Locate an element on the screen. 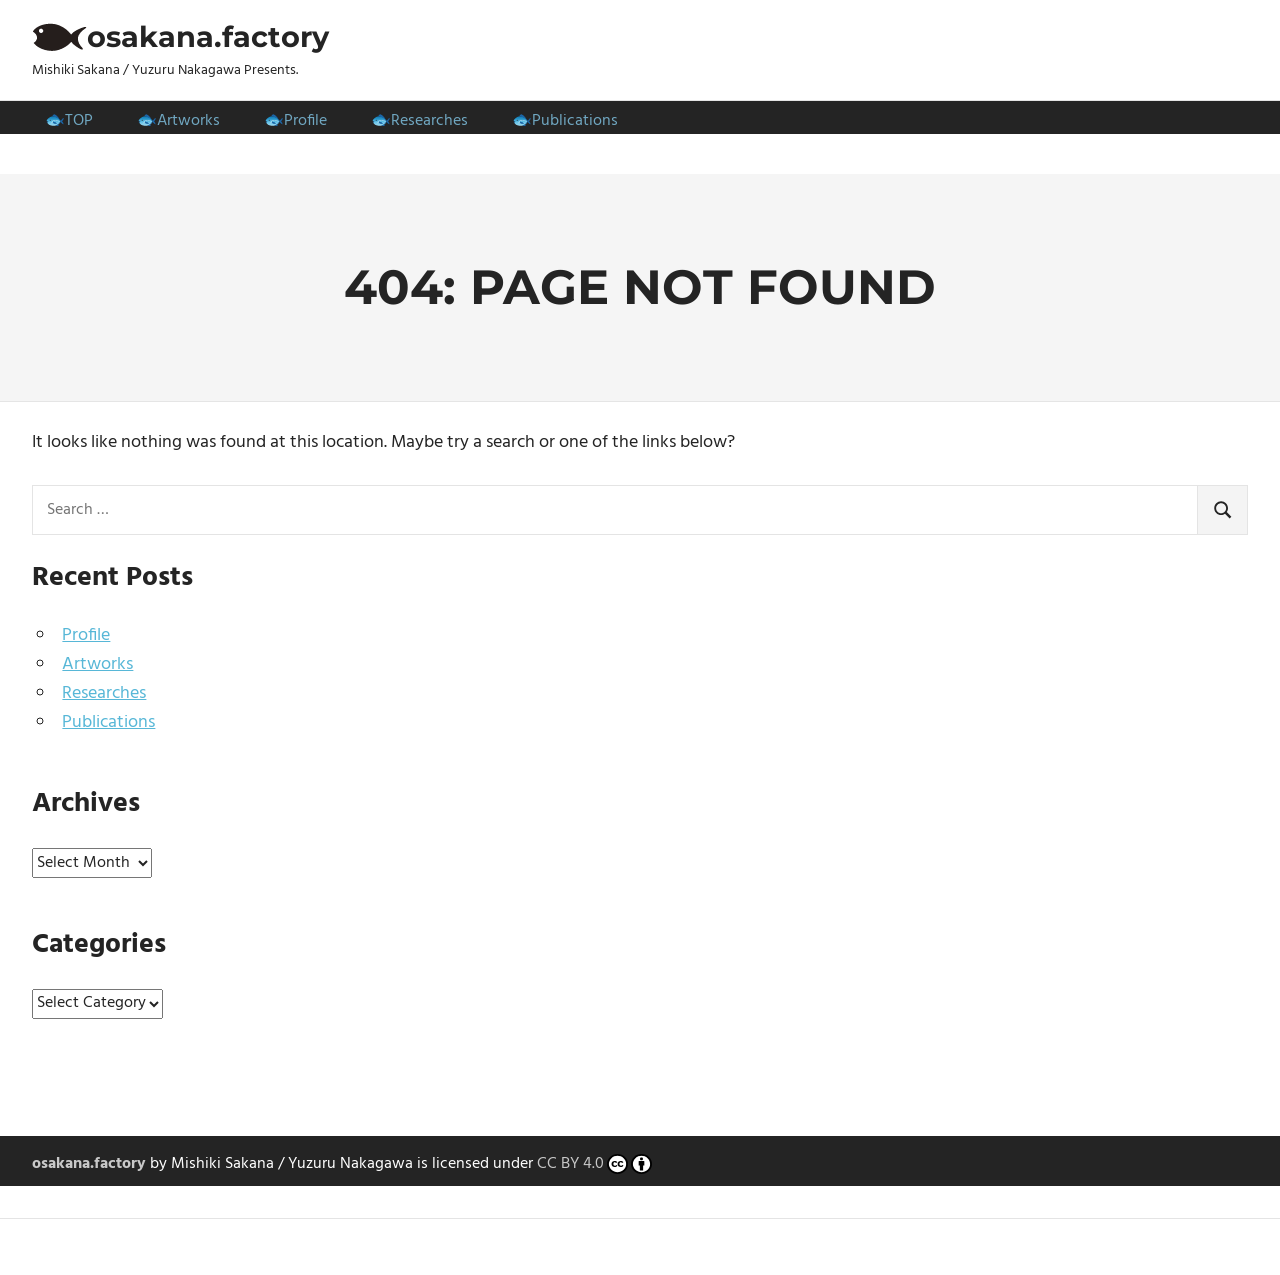 The width and height of the screenshot is (1280, 1275). Researches is located at coordinates (429, 121).